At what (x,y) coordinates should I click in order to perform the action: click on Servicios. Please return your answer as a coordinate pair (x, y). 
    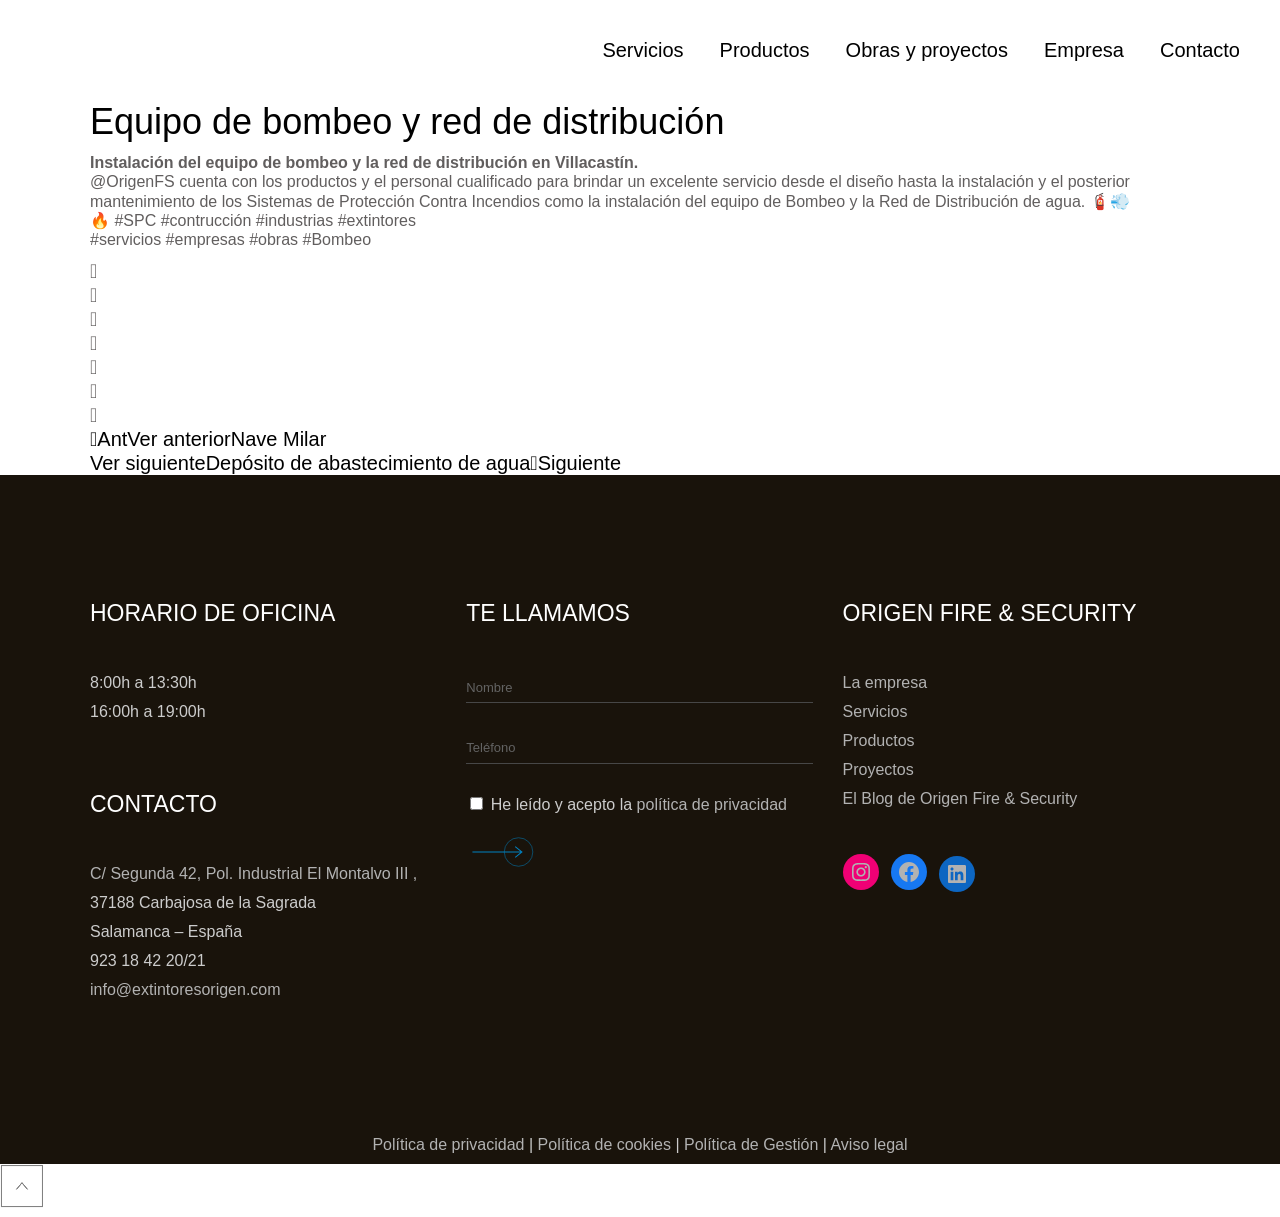
    Looking at the image, I should click on (875, 711).